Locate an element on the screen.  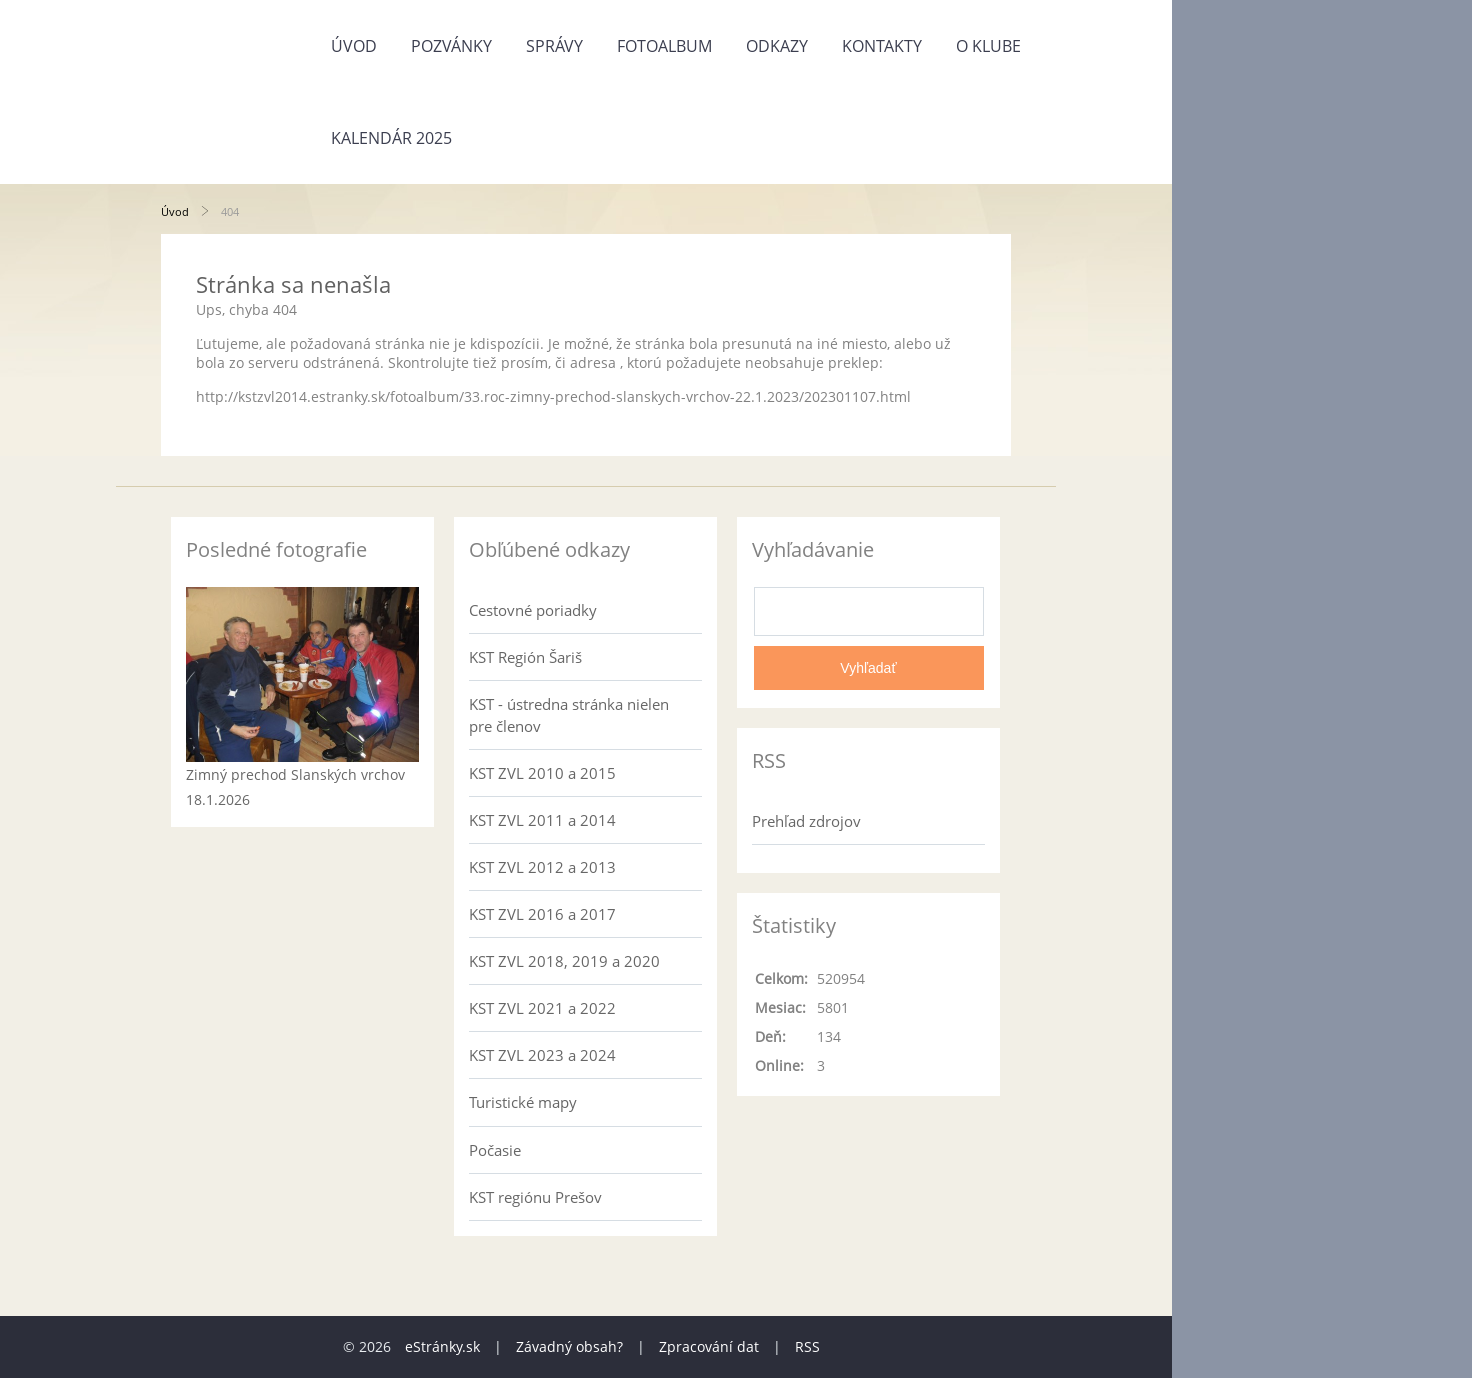
KST ZVL 2023 a 2024 is located at coordinates (542, 1055).